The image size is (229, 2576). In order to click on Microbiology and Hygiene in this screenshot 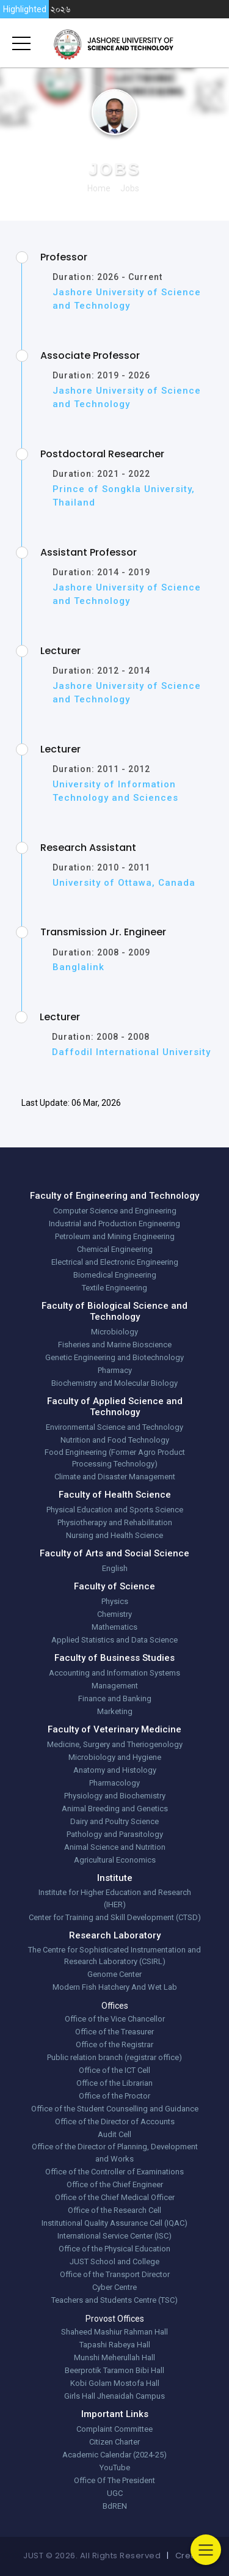, I will do `click(114, 1757)`.